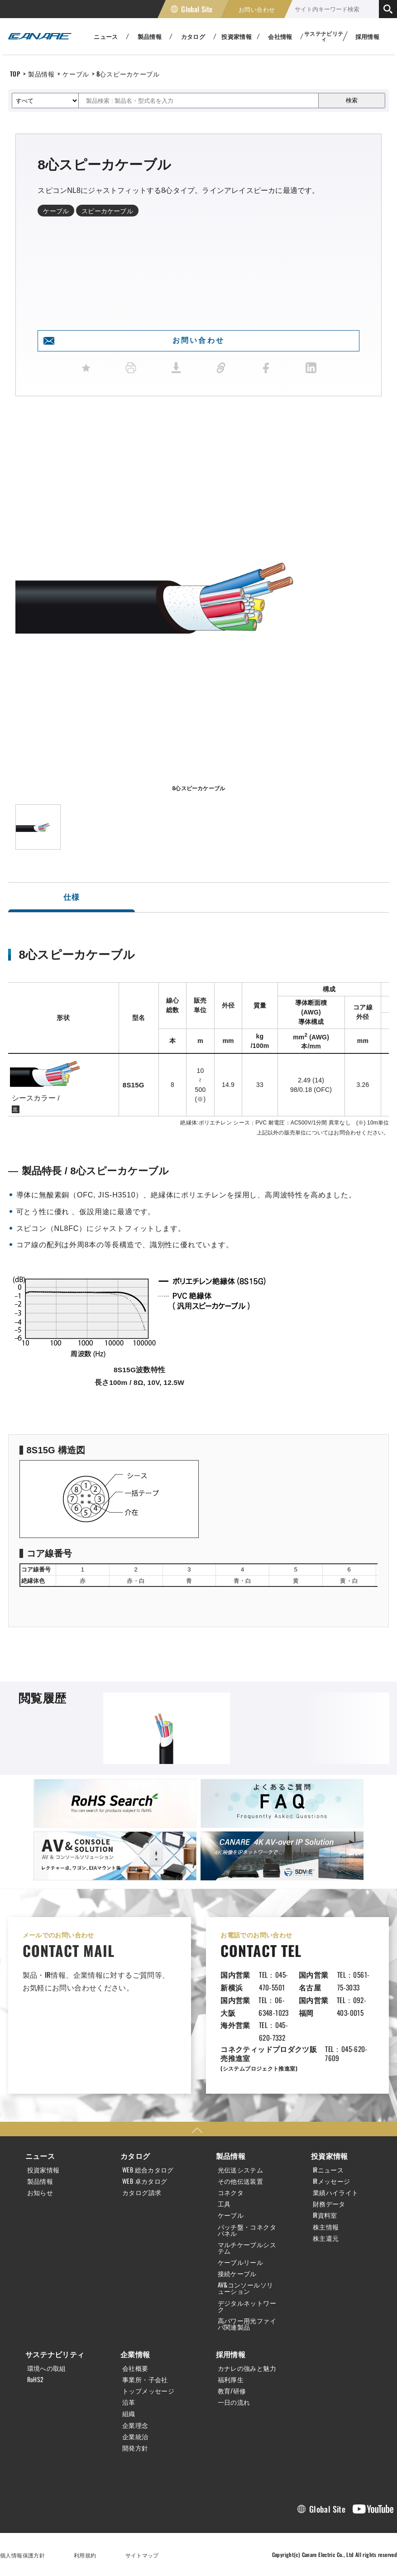 The height and width of the screenshot is (2576, 397). What do you see at coordinates (135, 2368) in the screenshot?
I see `会社概要` at bounding box center [135, 2368].